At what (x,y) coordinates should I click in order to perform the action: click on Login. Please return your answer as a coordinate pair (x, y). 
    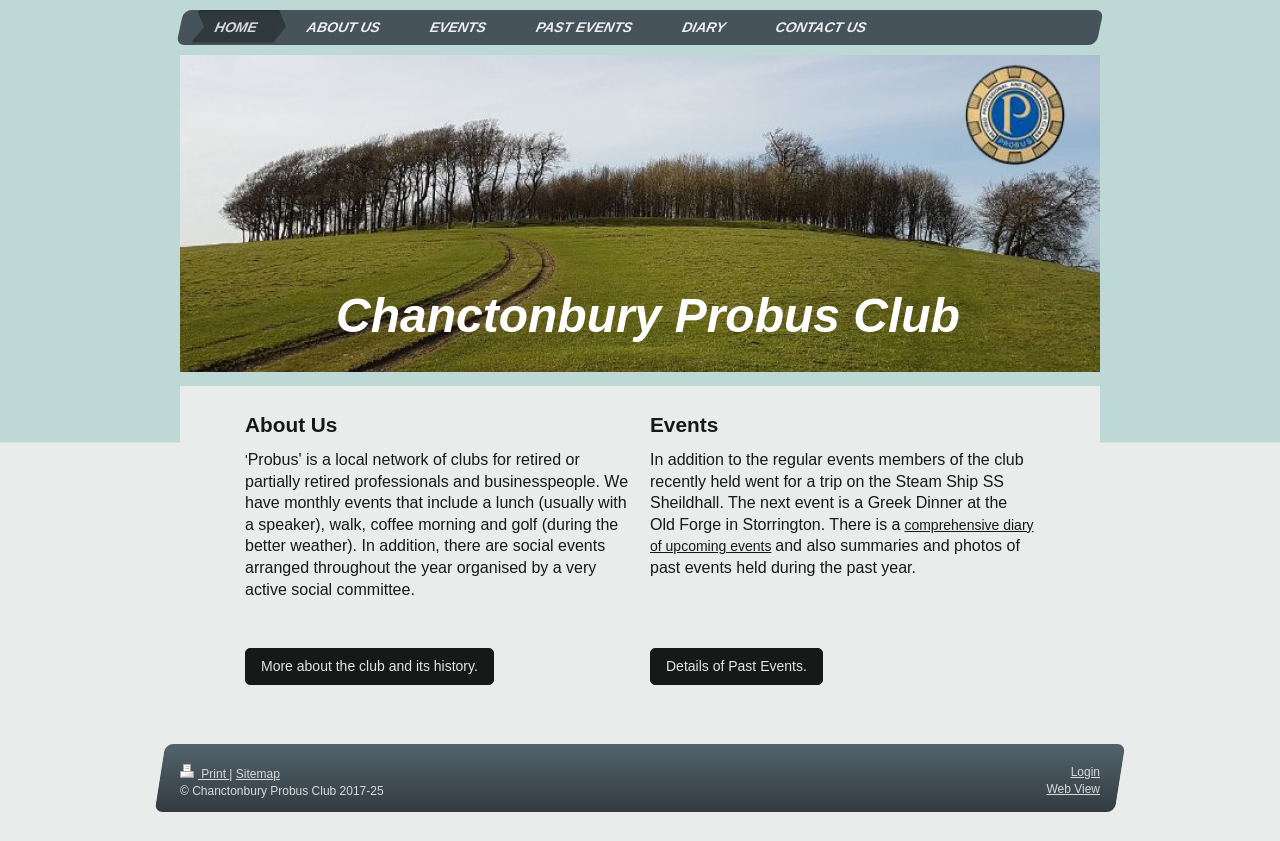
    Looking at the image, I should click on (1085, 772).